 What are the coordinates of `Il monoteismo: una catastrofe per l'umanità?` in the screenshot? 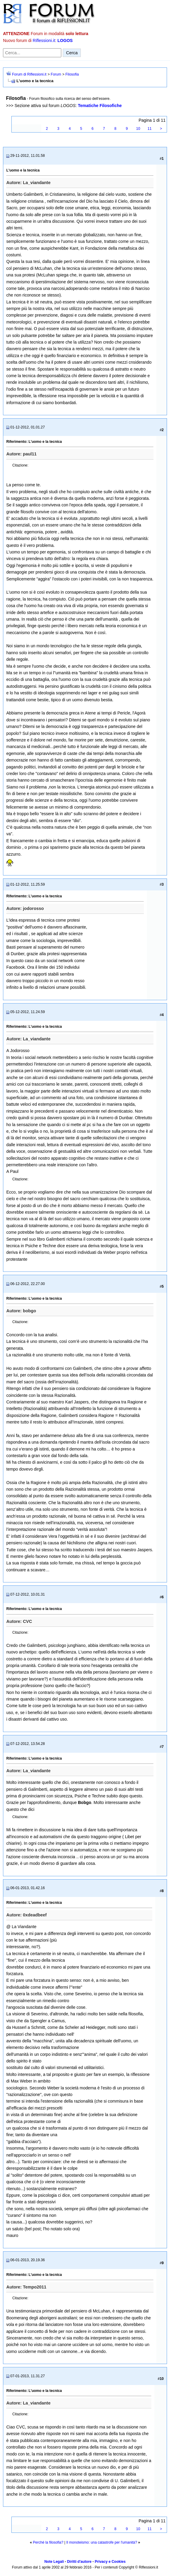 It's located at (101, 2542).